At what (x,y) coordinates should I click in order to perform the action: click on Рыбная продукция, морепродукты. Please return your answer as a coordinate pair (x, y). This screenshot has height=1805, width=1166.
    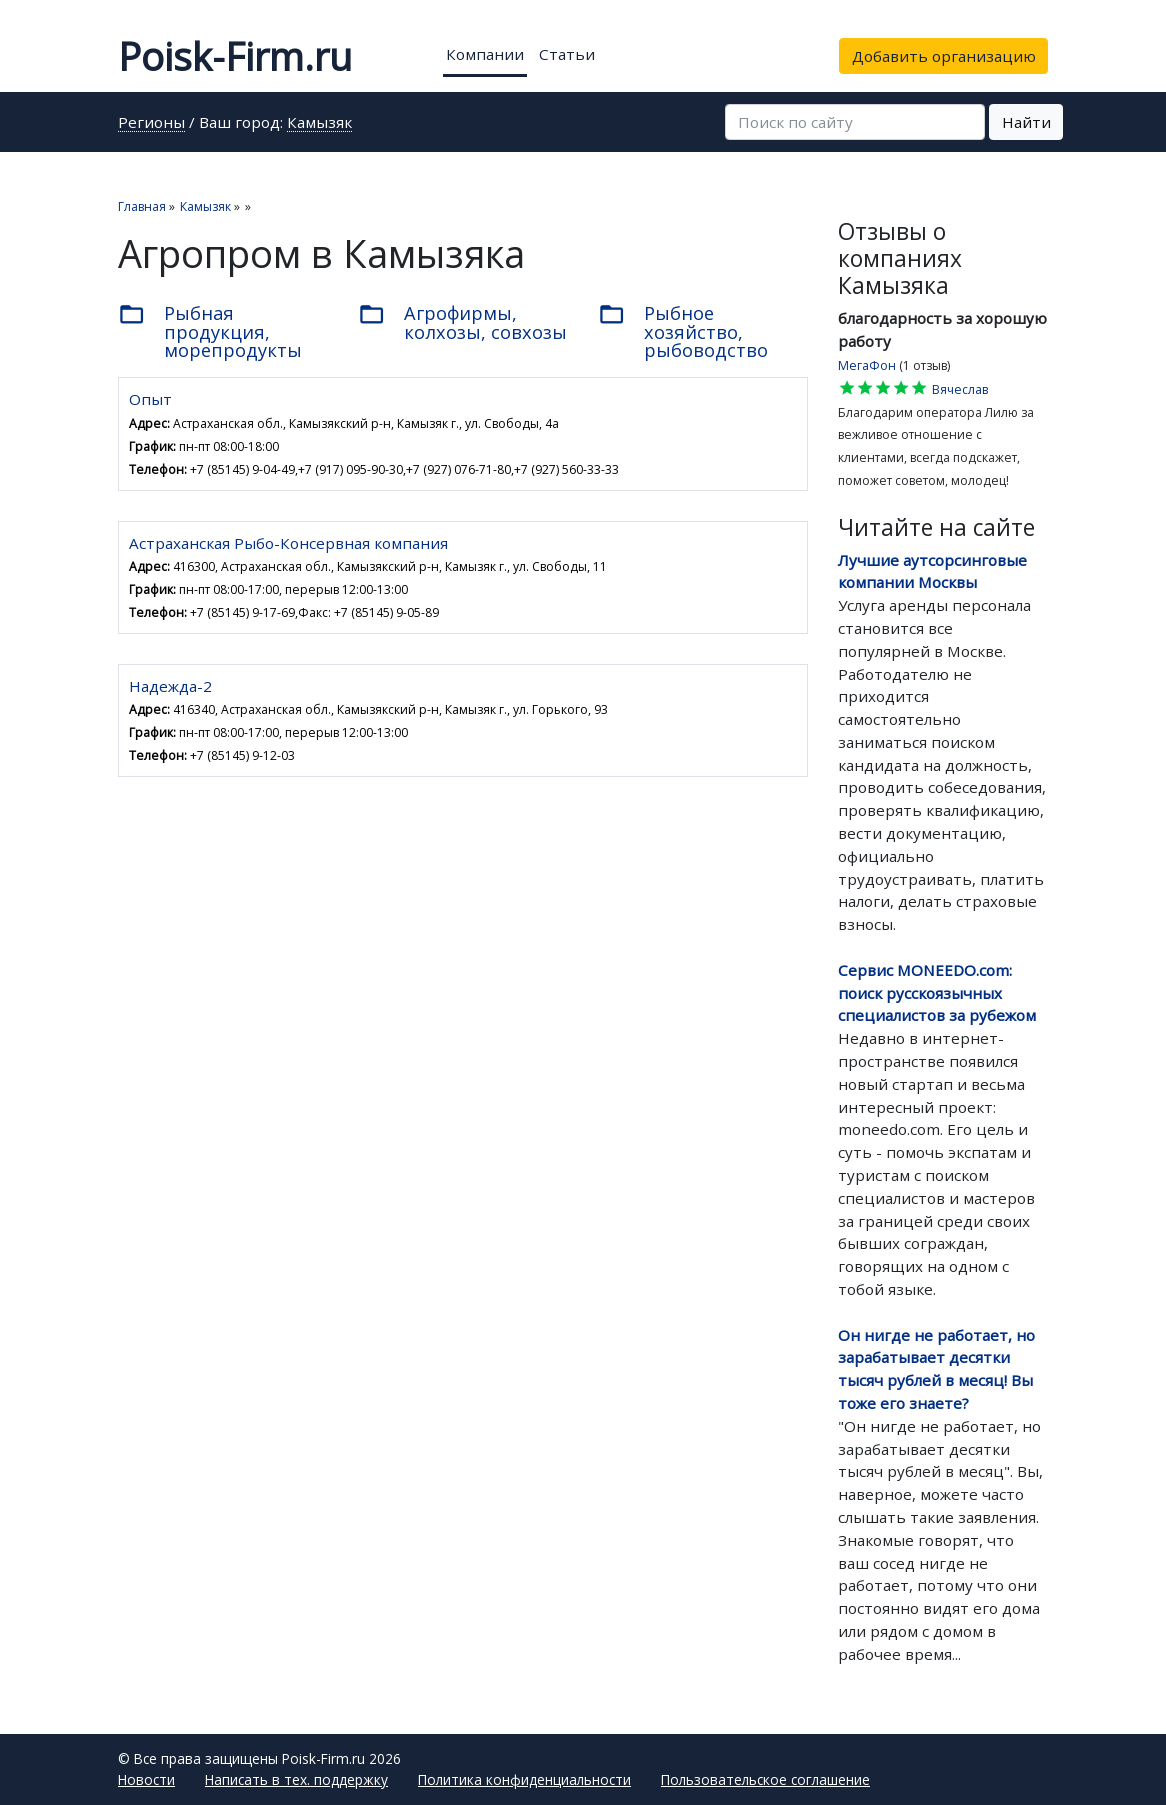
    Looking at the image, I should click on (210, 331).